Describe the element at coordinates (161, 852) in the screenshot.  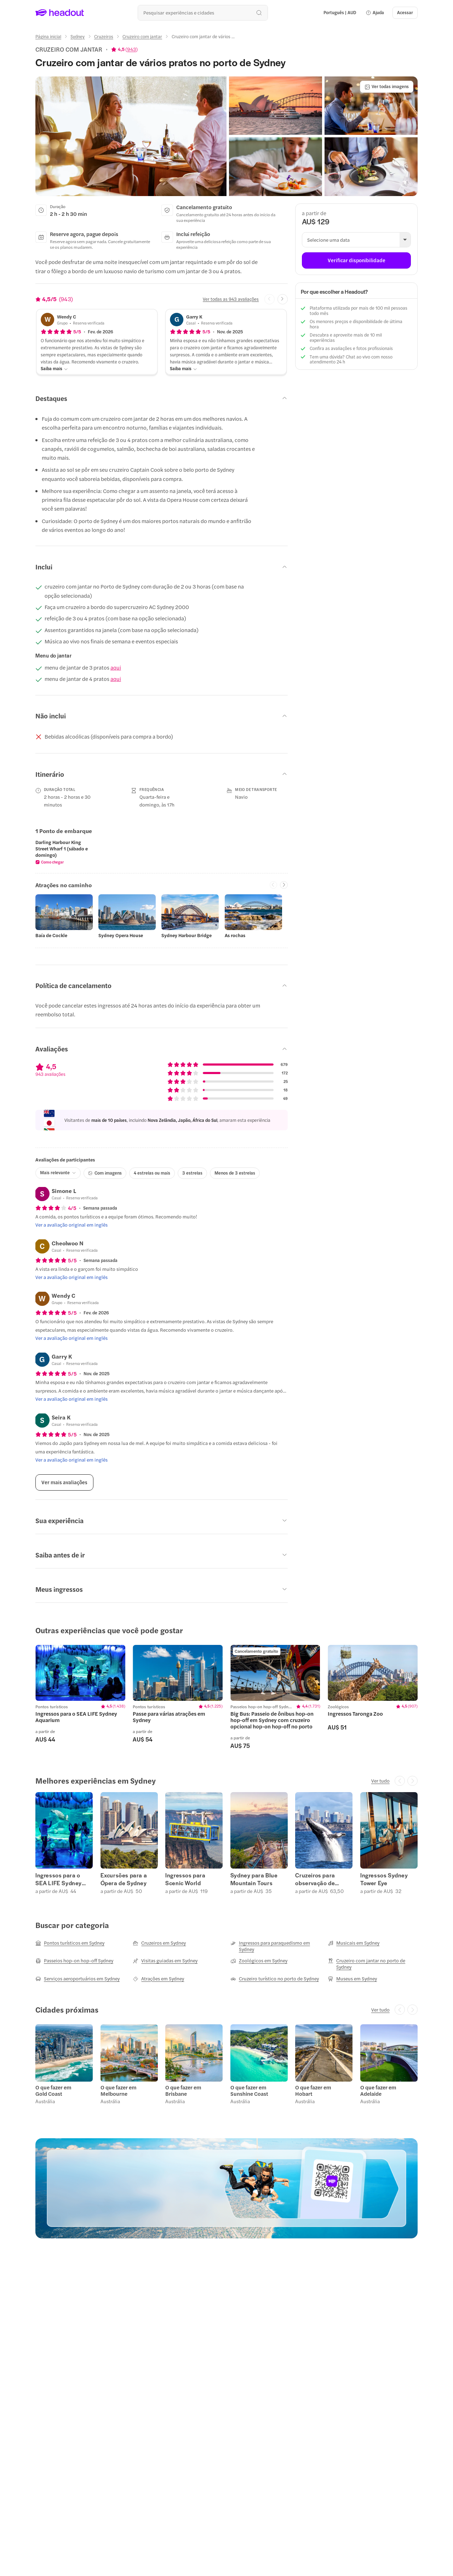
I see `[region]` at that location.